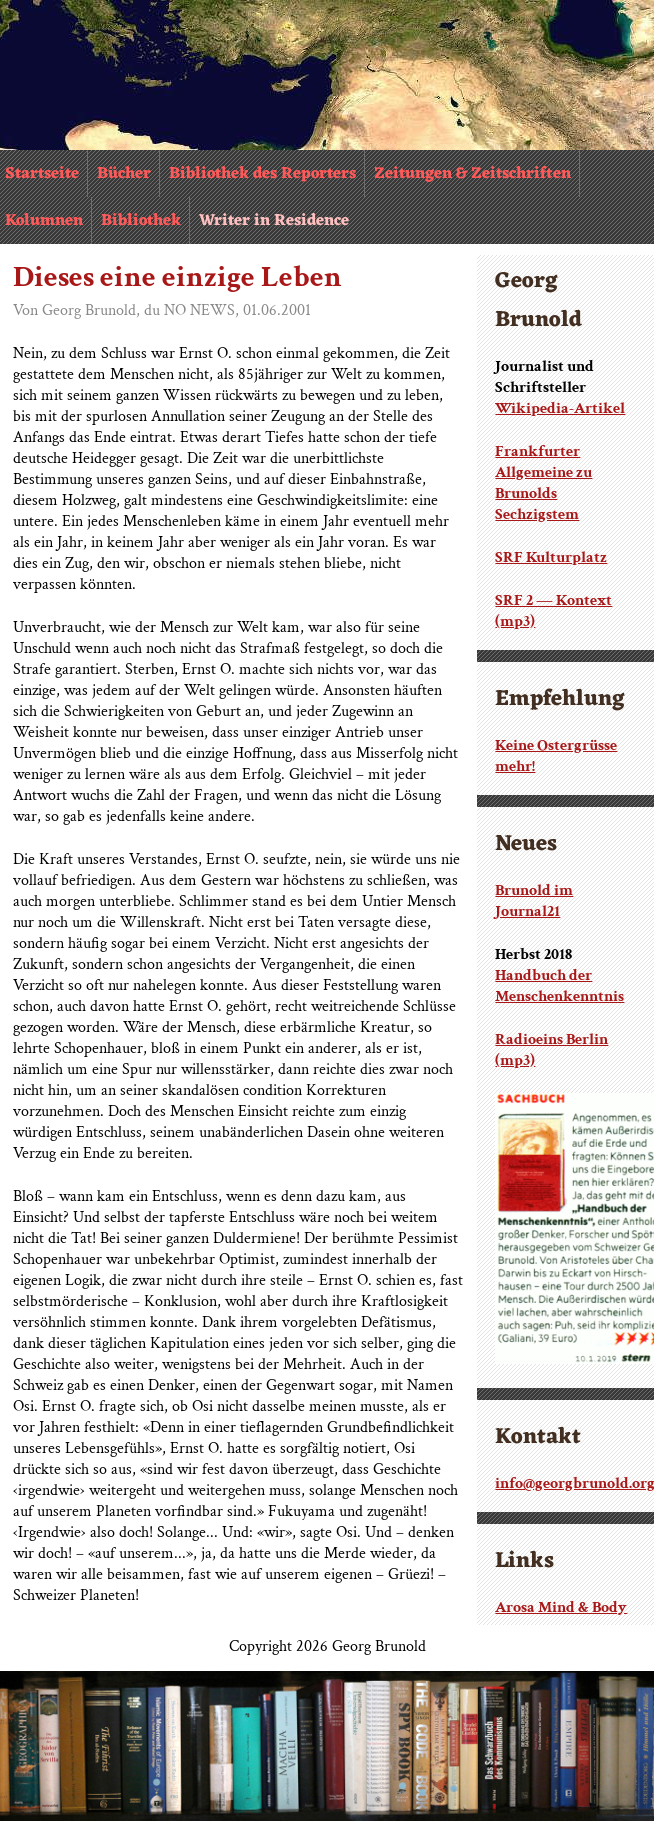 The width and height of the screenshot is (654, 1821). Describe the element at coordinates (141, 221) in the screenshot. I see `Bibliothek` at that location.